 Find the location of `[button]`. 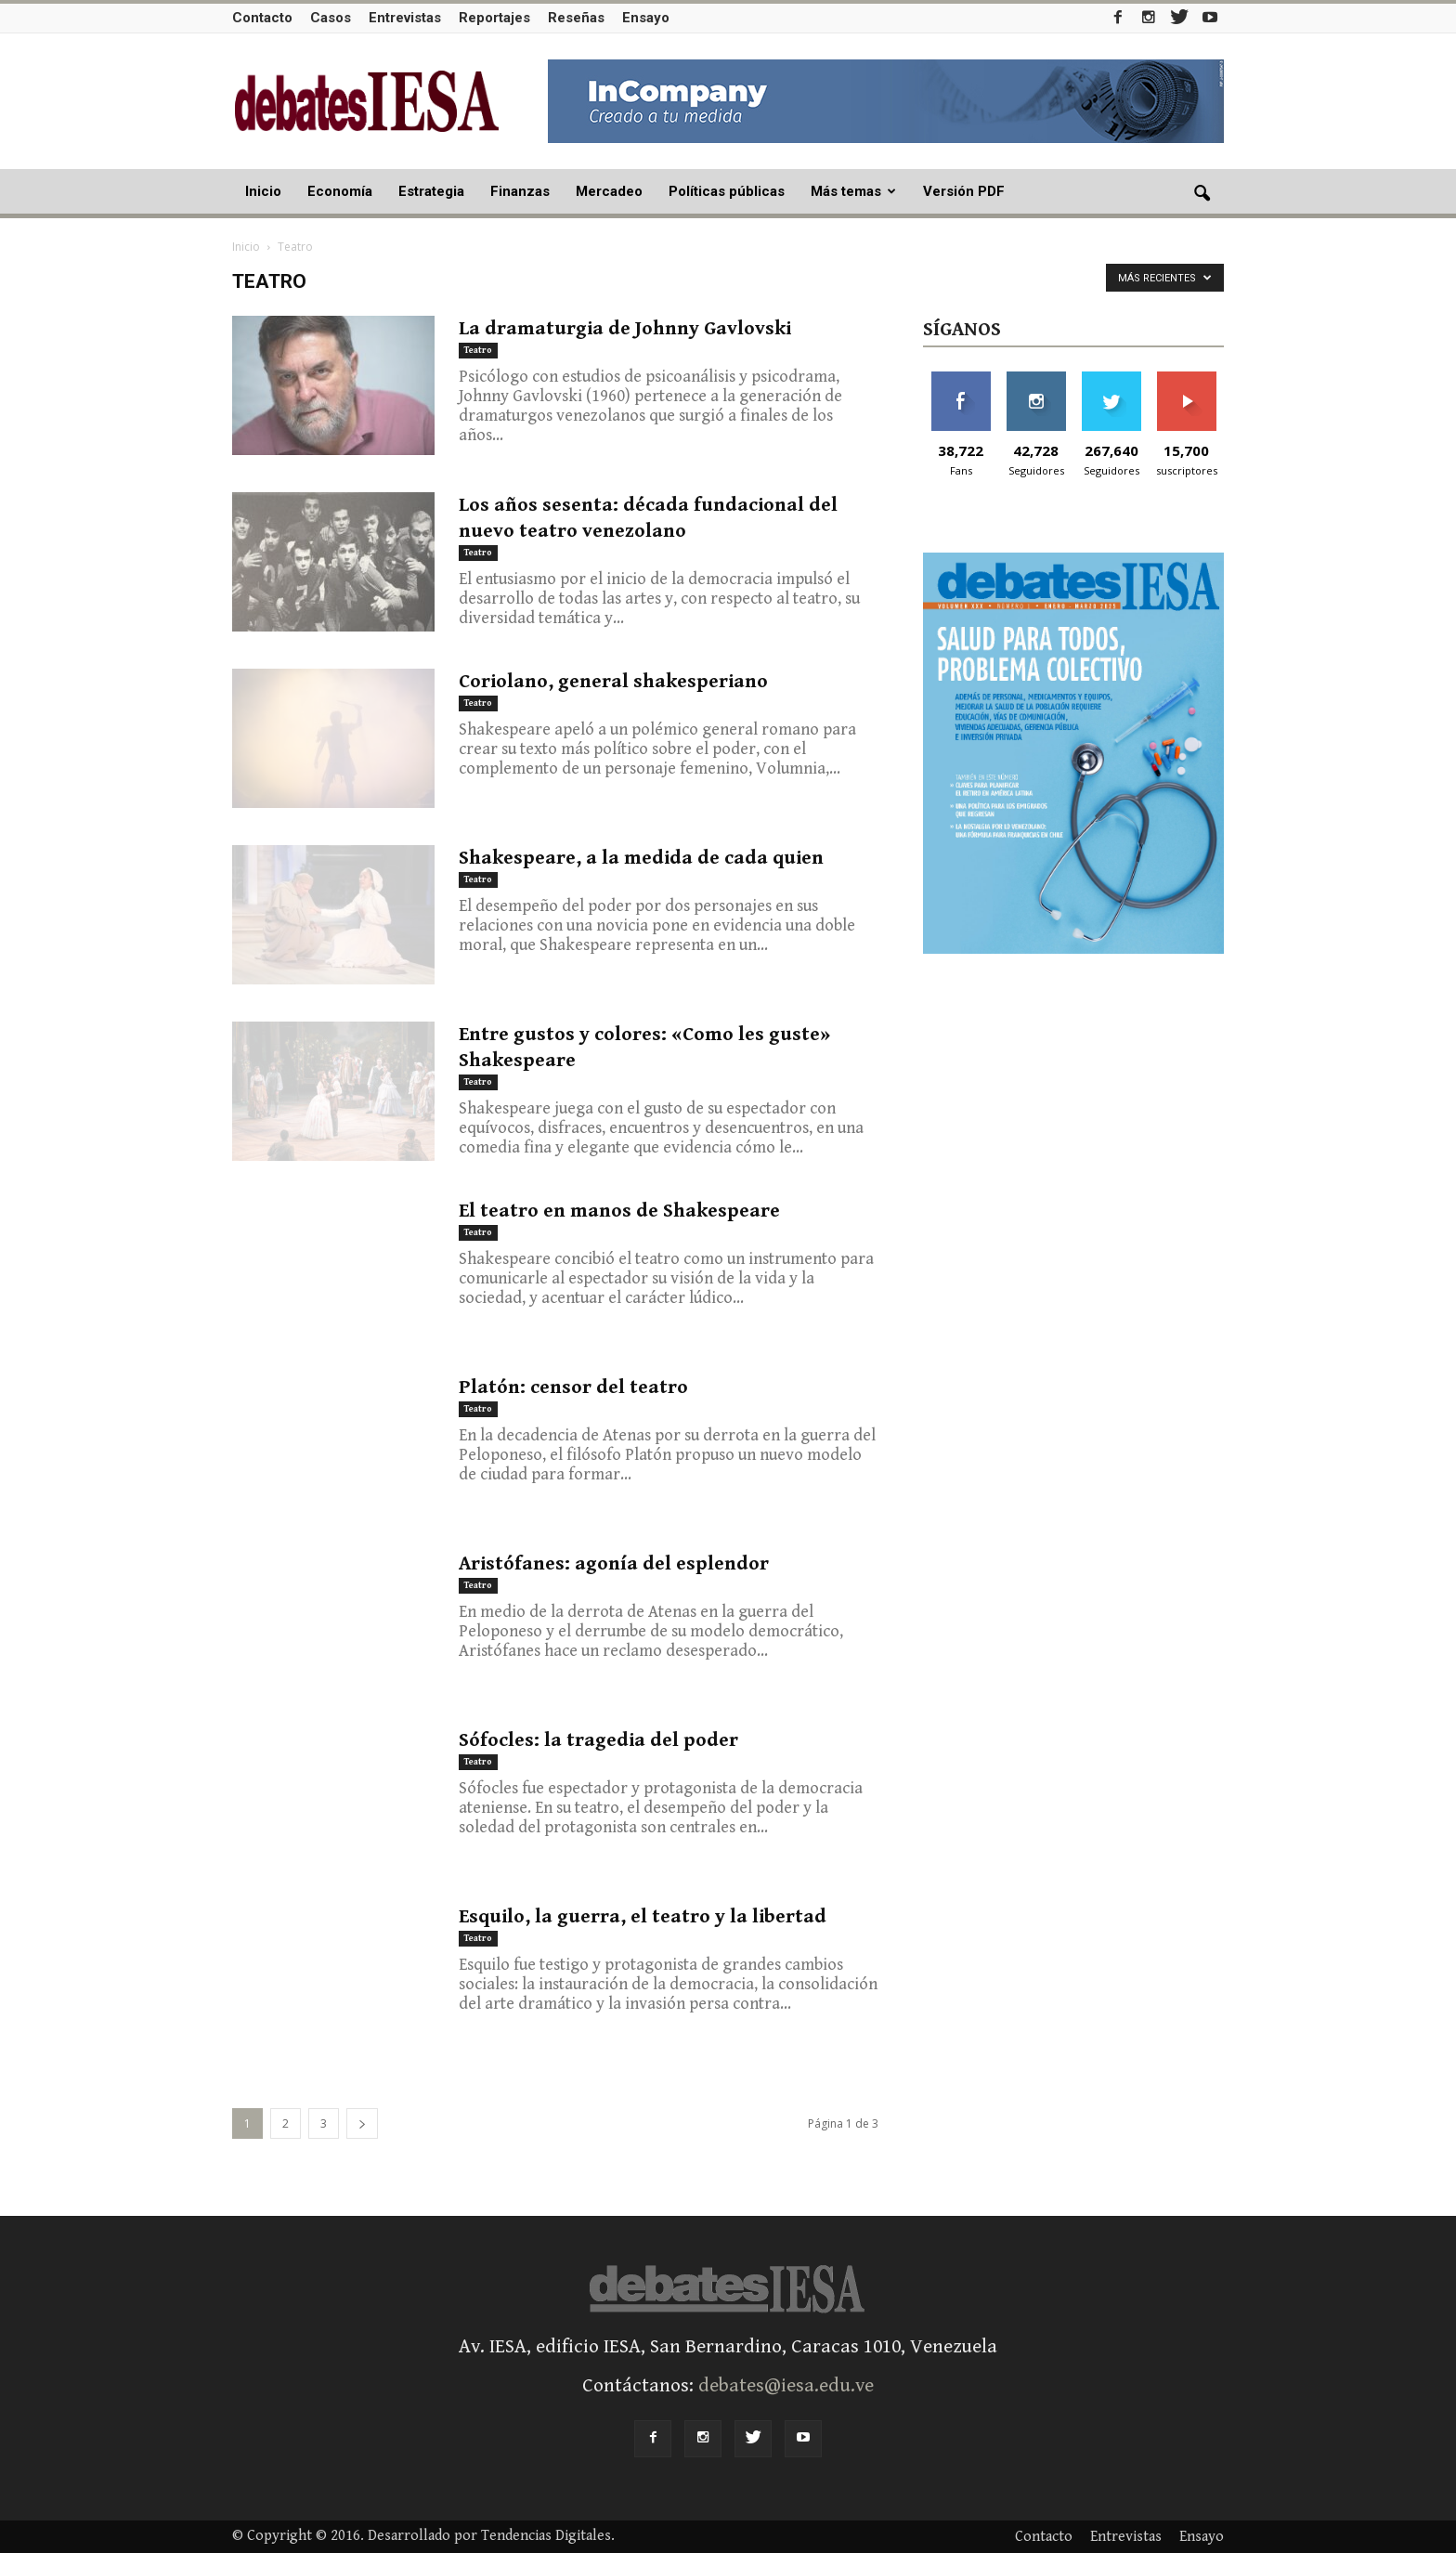

[button] is located at coordinates (1201, 194).